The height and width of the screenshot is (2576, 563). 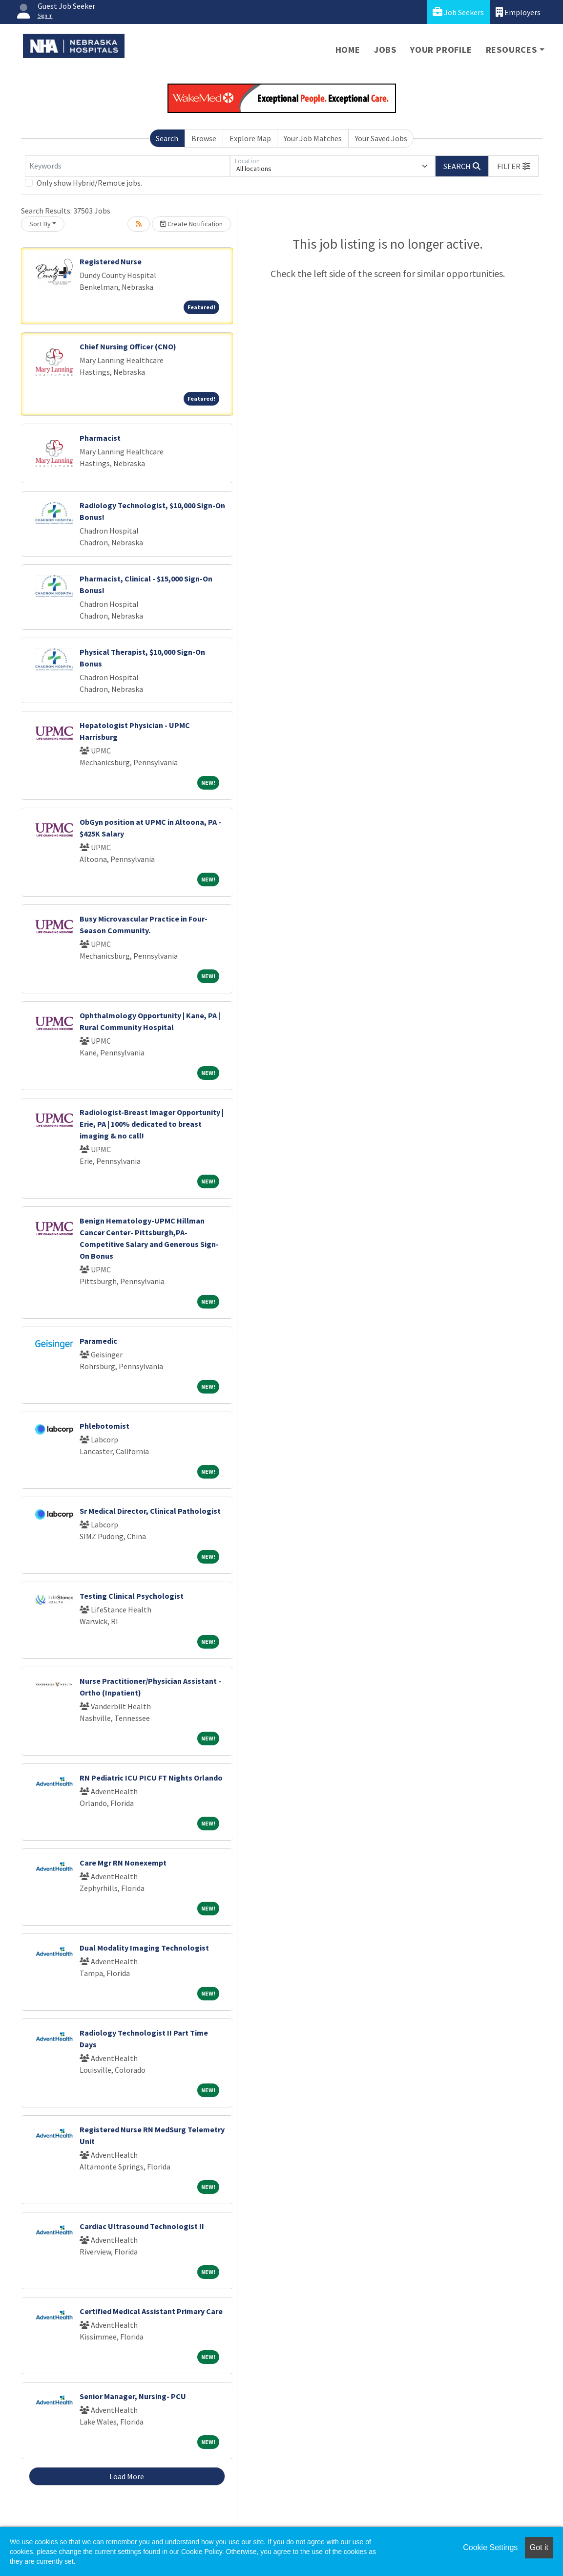 What do you see at coordinates (123, 1863) in the screenshot?
I see `Care Mgr RN Nonexempt` at bounding box center [123, 1863].